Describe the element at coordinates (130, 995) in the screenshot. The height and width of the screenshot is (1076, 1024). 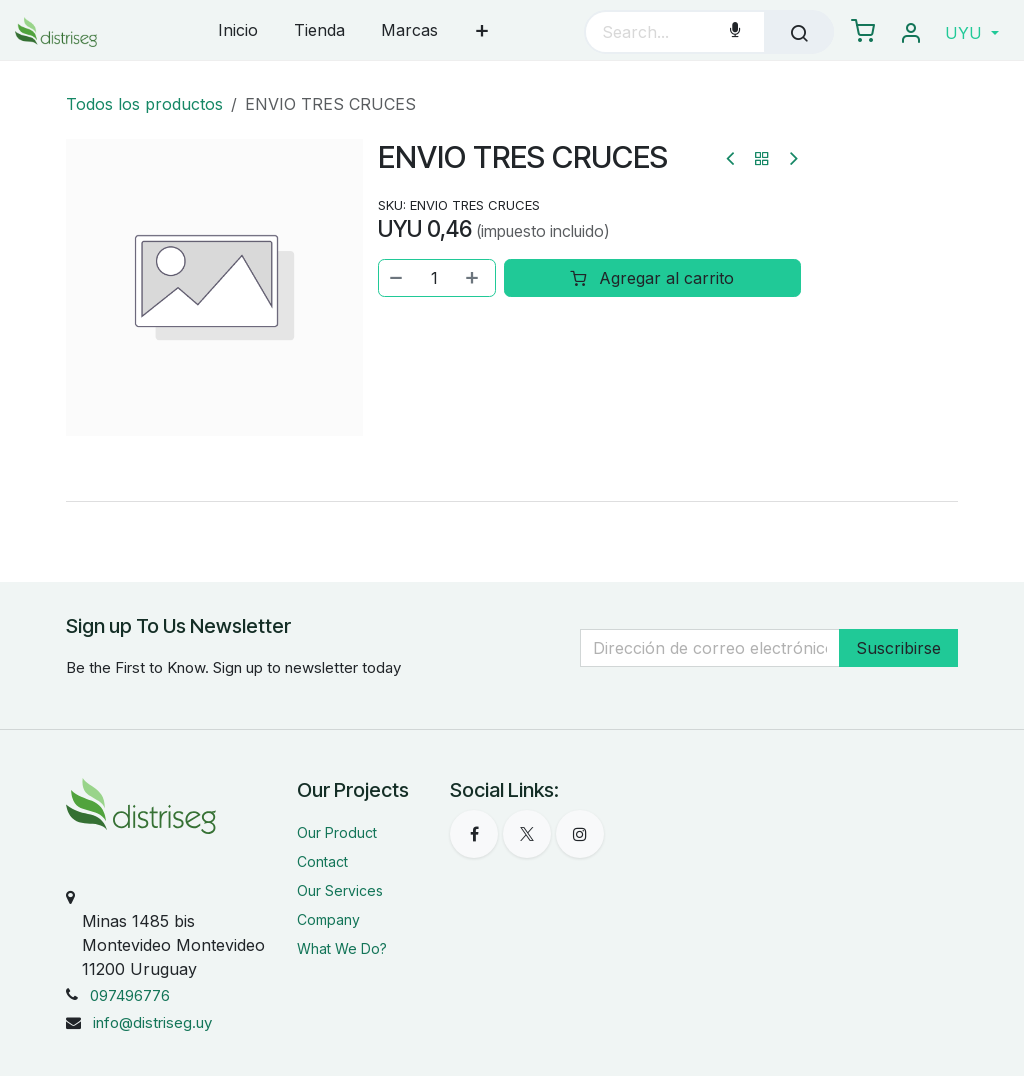
I see `097496776` at that location.